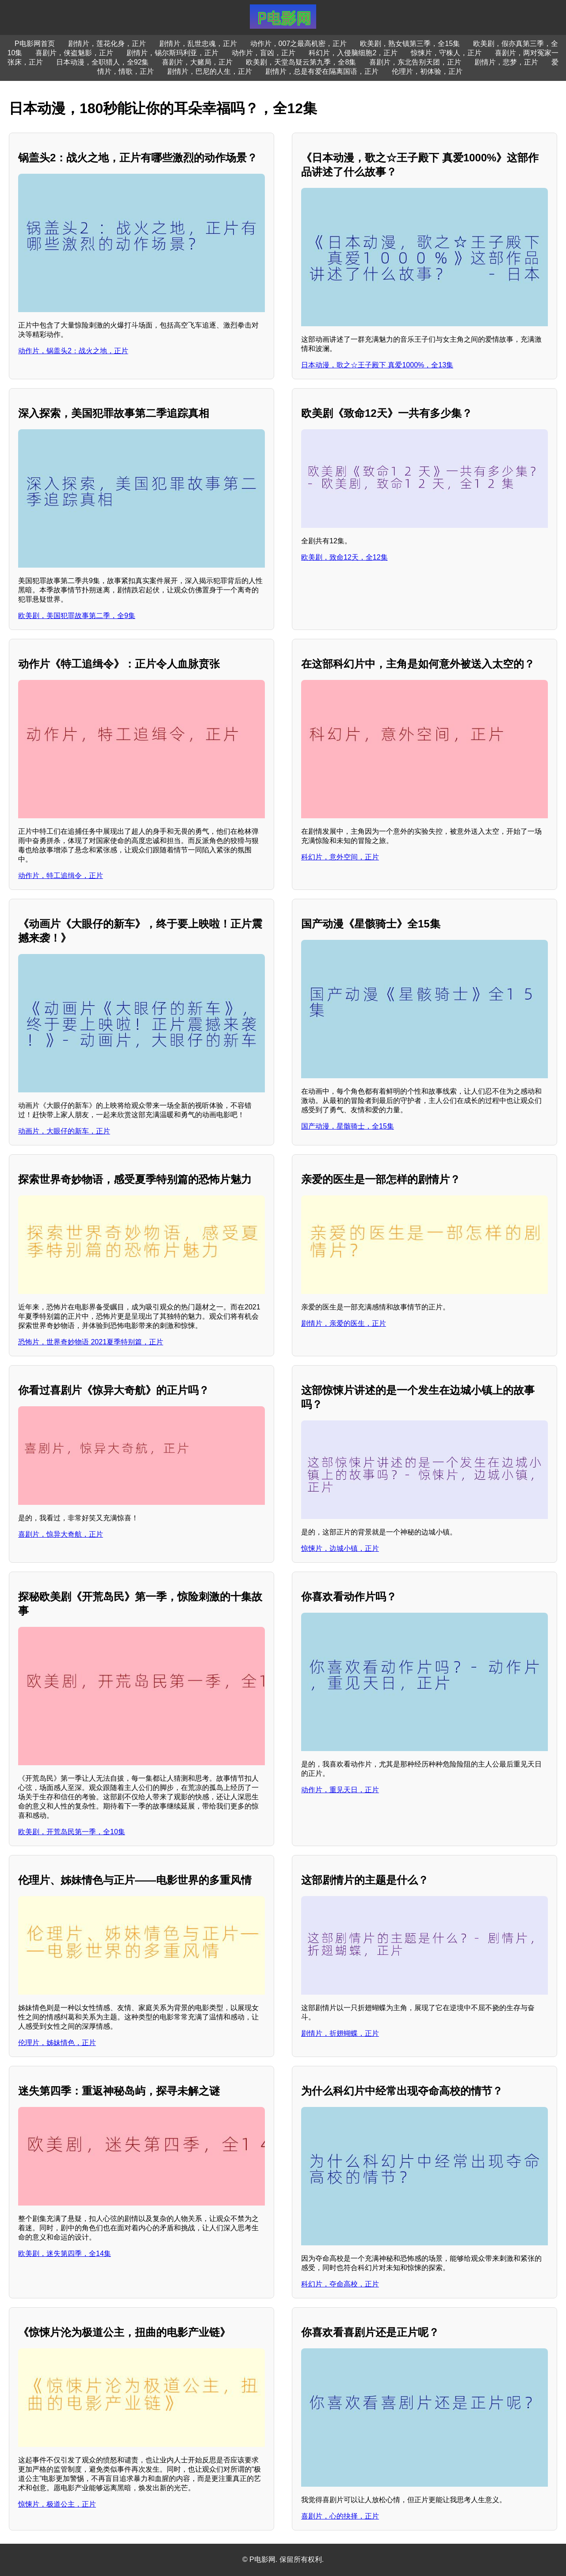 This screenshot has width=566, height=2576. What do you see at coordinates (74, 53) in the screenshot?
I see `喜剧片，侠盗魅影，正片` at bounding box center [74, 53].